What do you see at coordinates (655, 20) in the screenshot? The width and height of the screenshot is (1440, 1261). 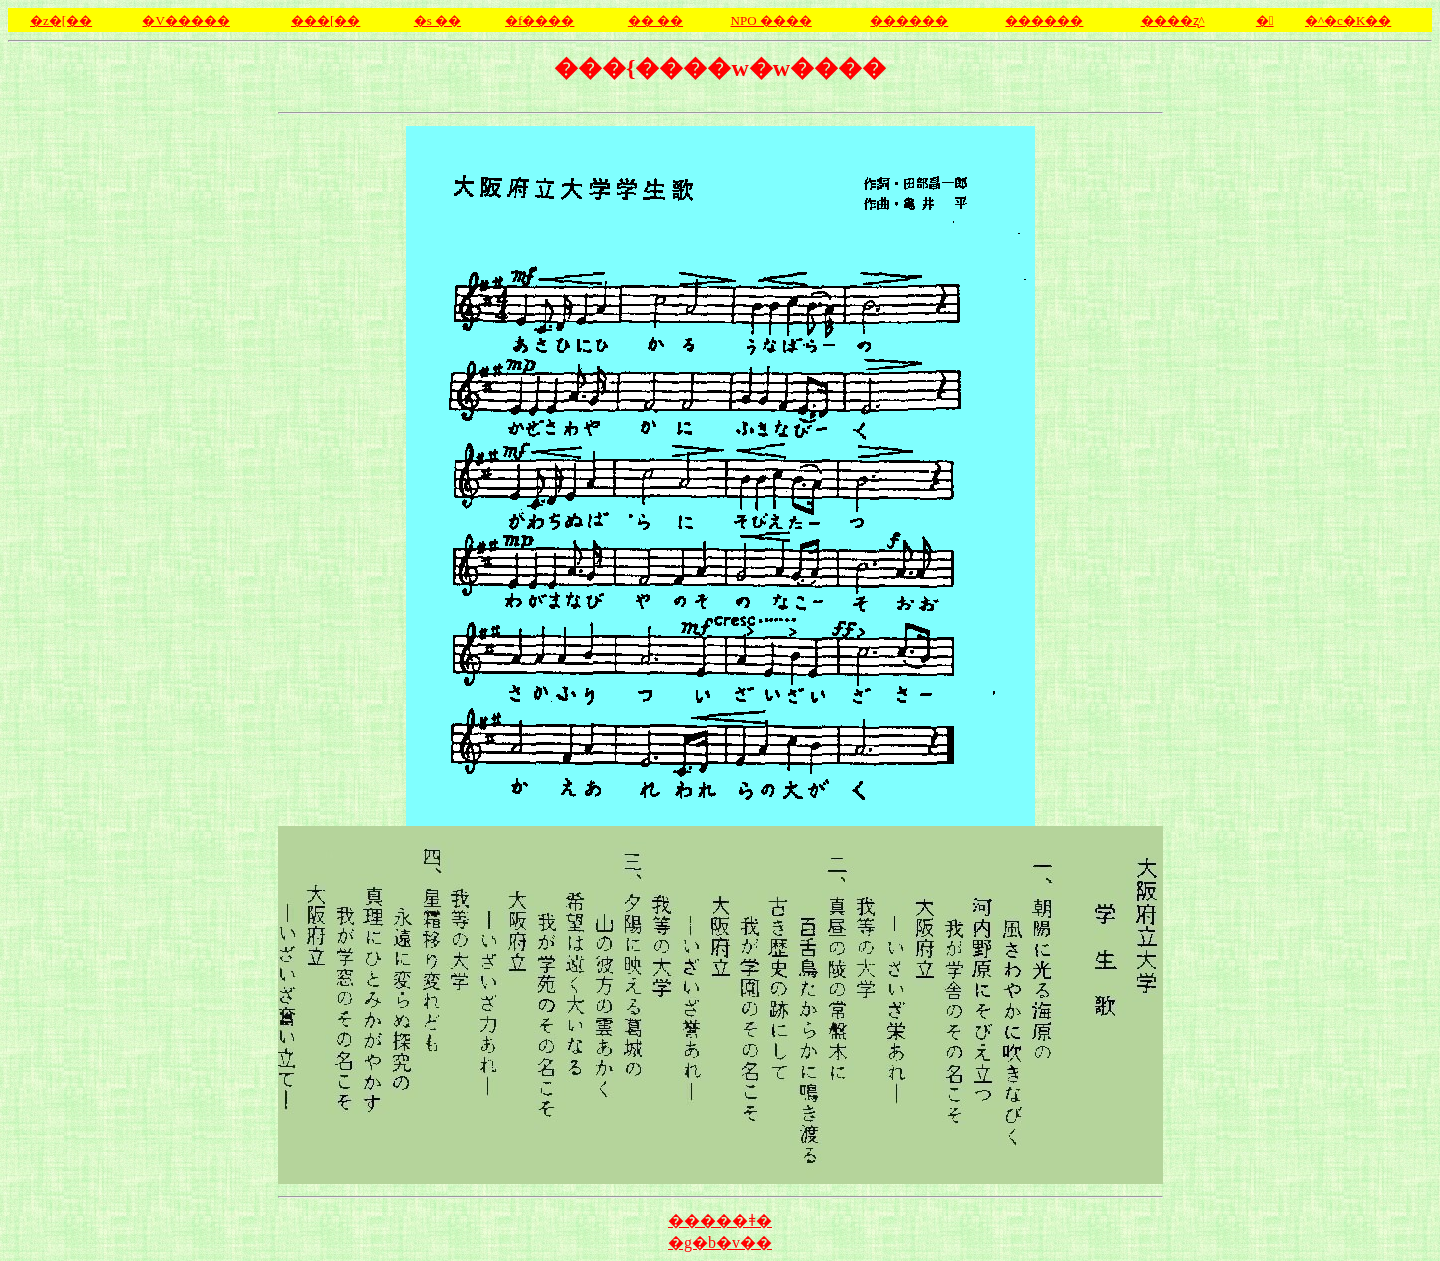 I see `�� ��` at bounding box center [655, 20].